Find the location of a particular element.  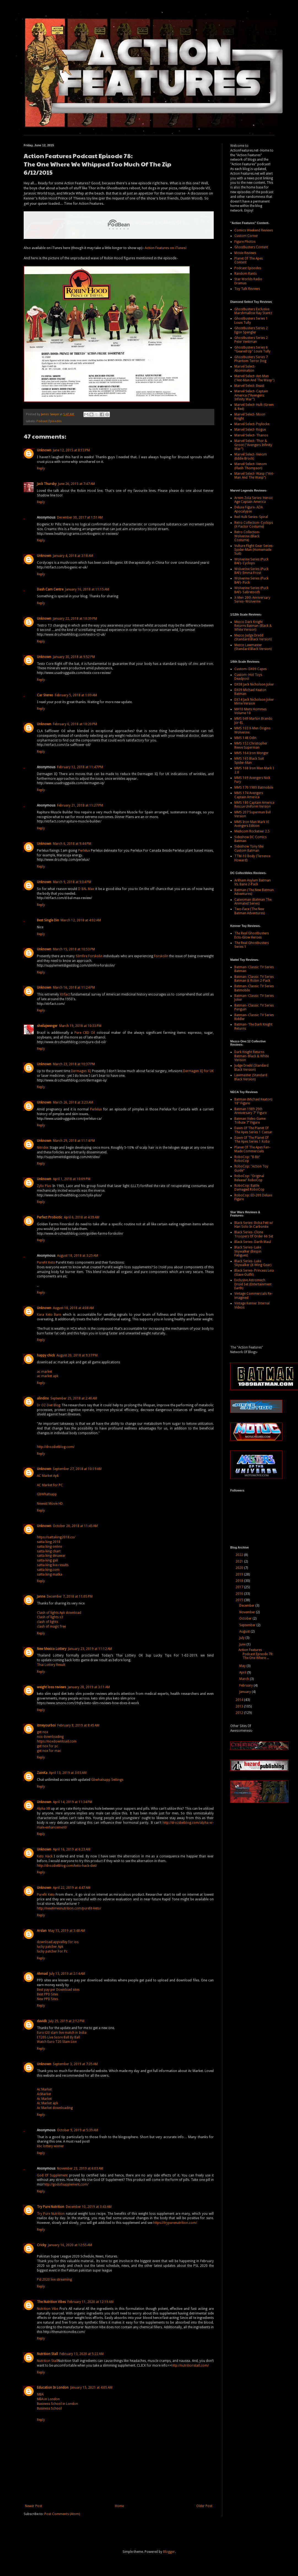

kbc lottery winner is located at coordinates (50, 2146).